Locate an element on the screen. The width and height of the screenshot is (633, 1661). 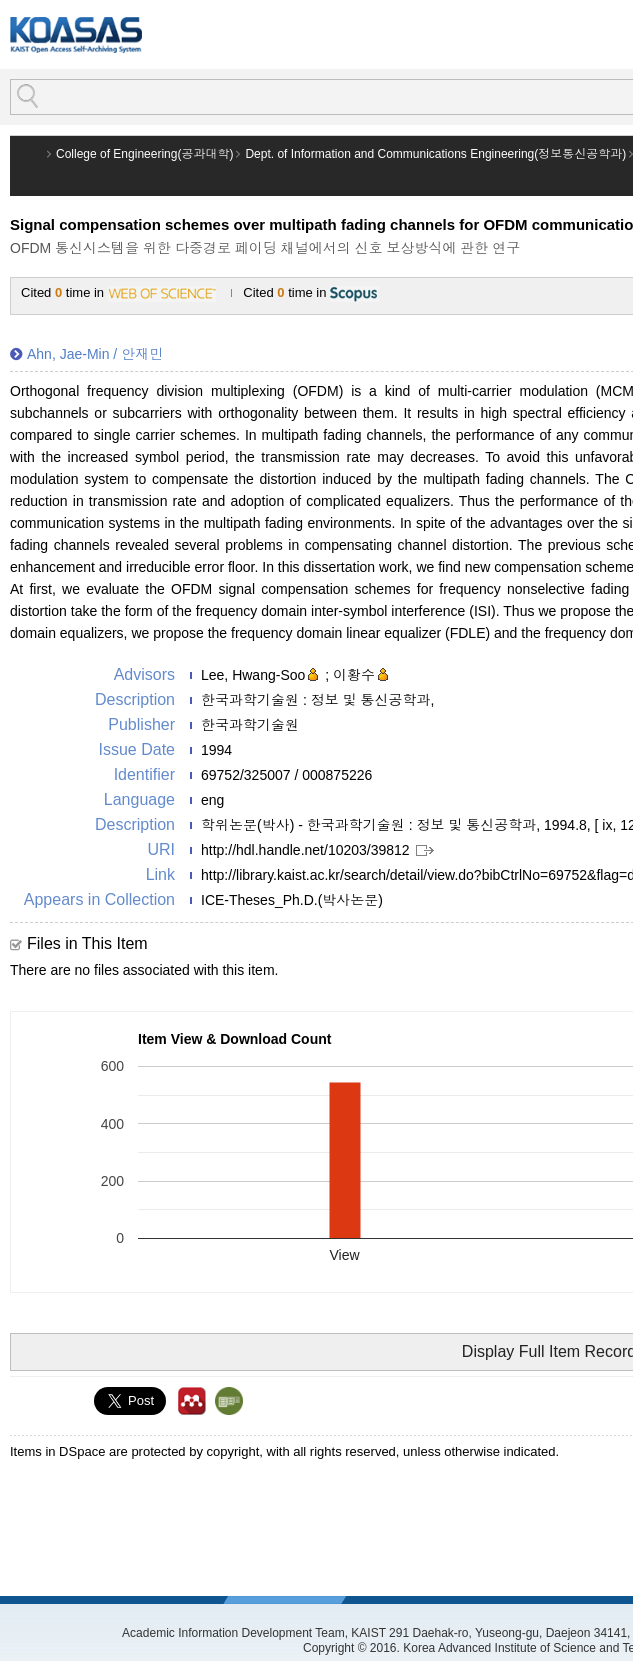
http://hdl.handle.net/10203/39812 is located at coordinates (305, 850).